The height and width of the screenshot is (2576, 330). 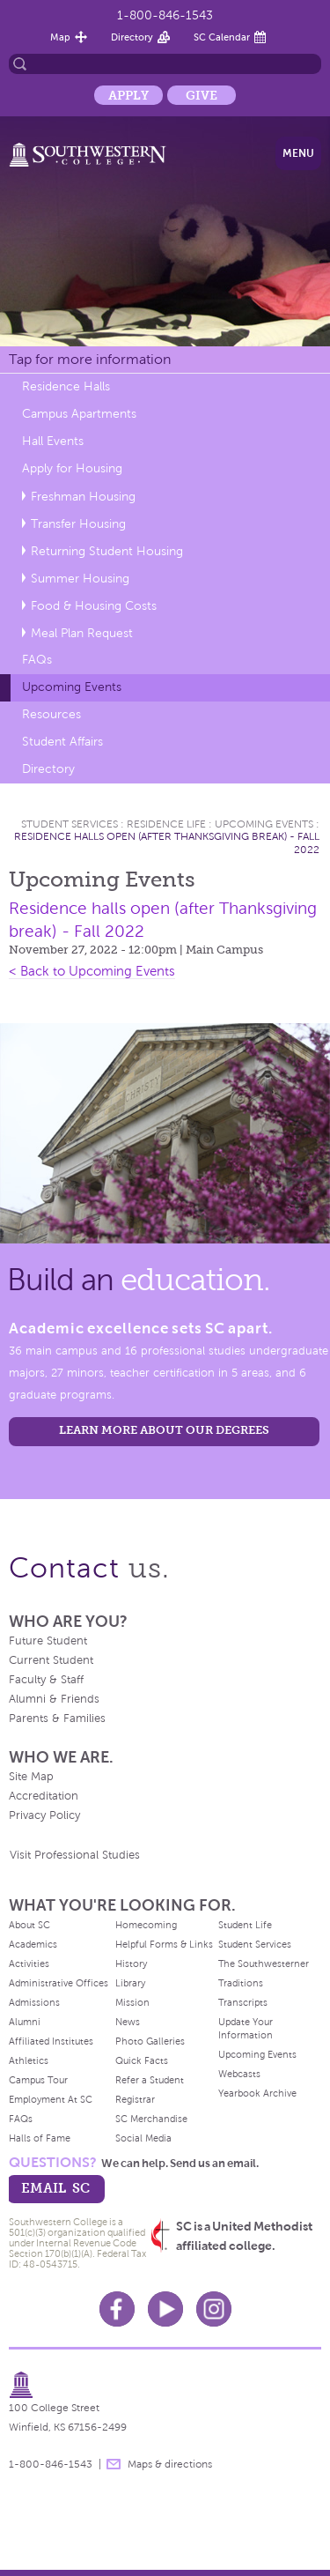 I want to click on Alumni & Friends, so click(x=54, y=1699).